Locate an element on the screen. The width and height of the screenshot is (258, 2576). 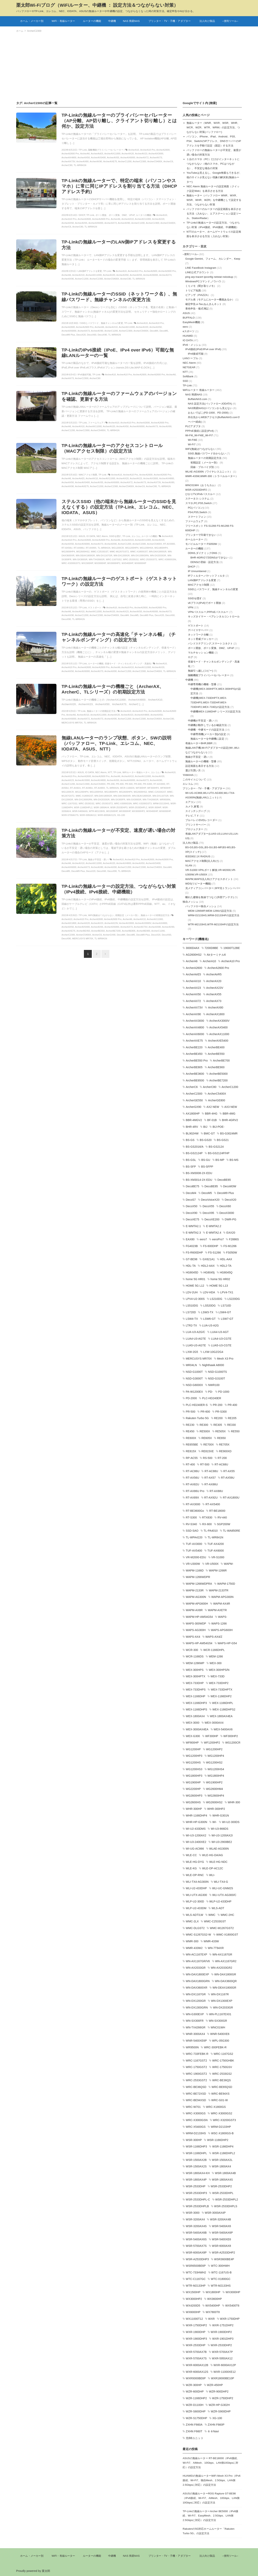
中継専用機の機種・型番 is located at coordinates (202, 684).